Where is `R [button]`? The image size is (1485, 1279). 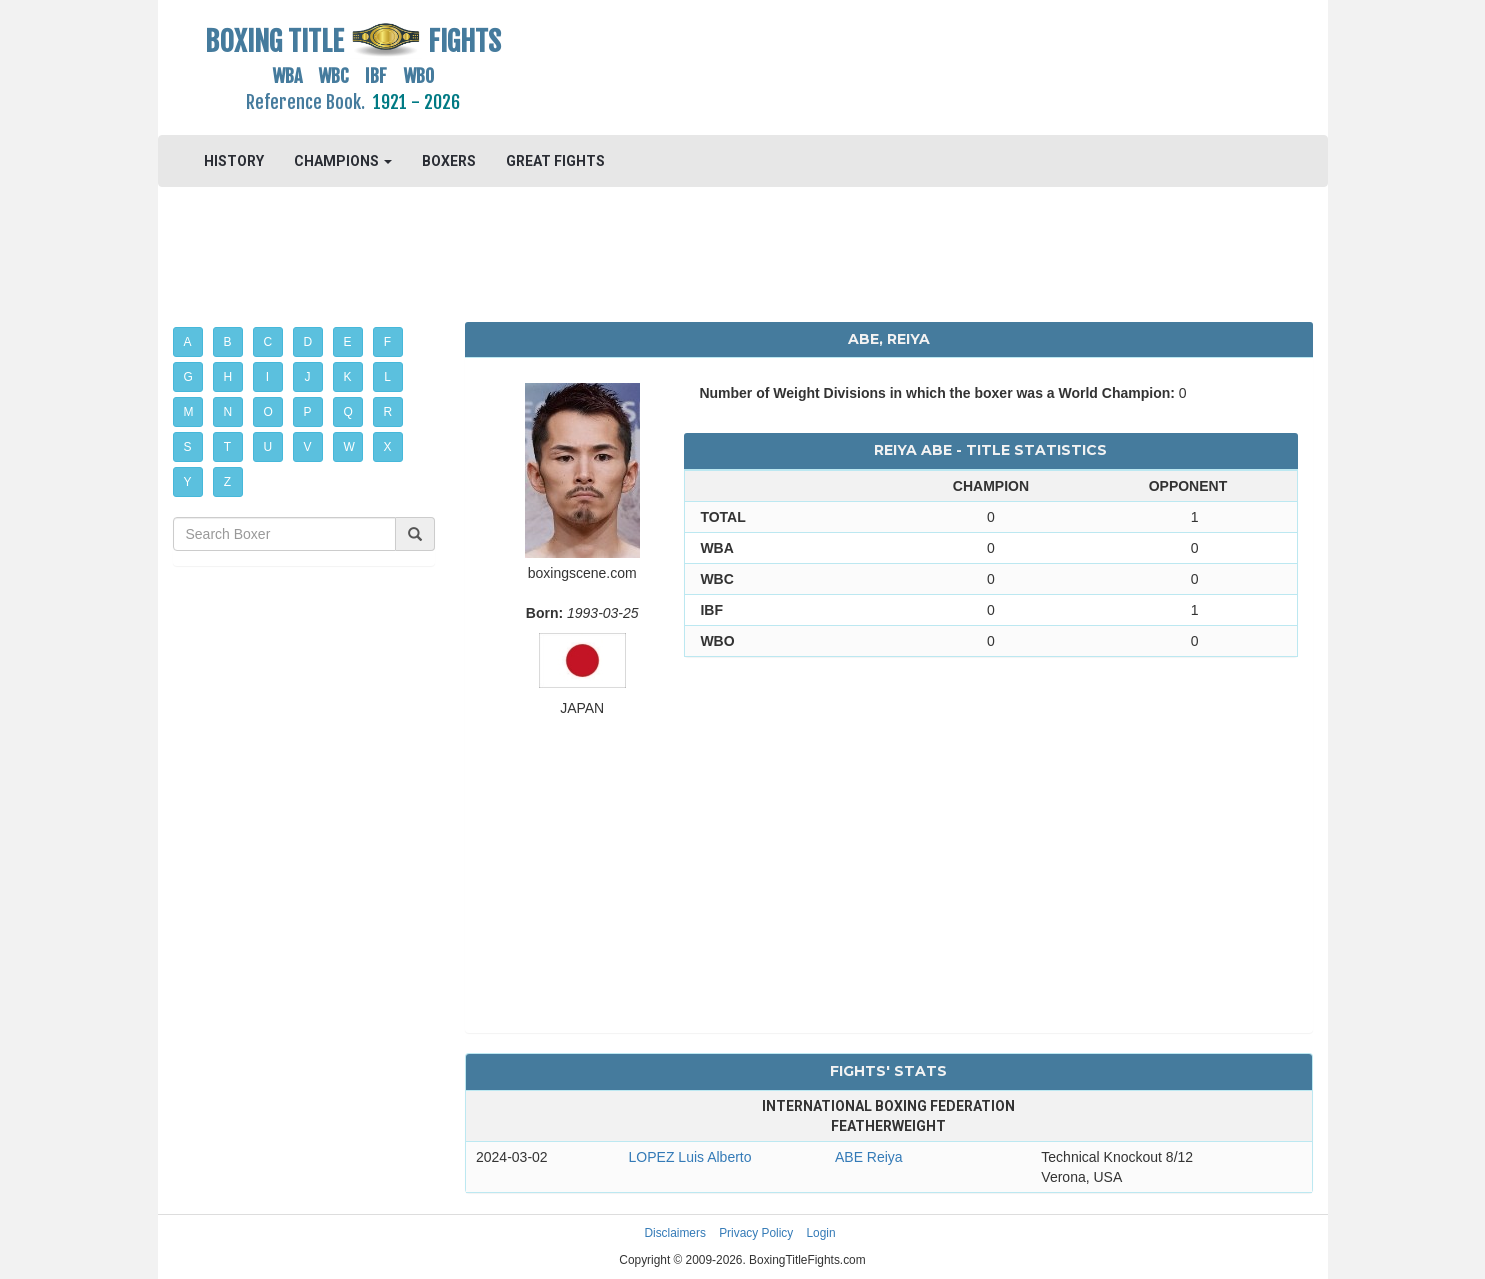
R [button] is located at coordinates (388, 412).